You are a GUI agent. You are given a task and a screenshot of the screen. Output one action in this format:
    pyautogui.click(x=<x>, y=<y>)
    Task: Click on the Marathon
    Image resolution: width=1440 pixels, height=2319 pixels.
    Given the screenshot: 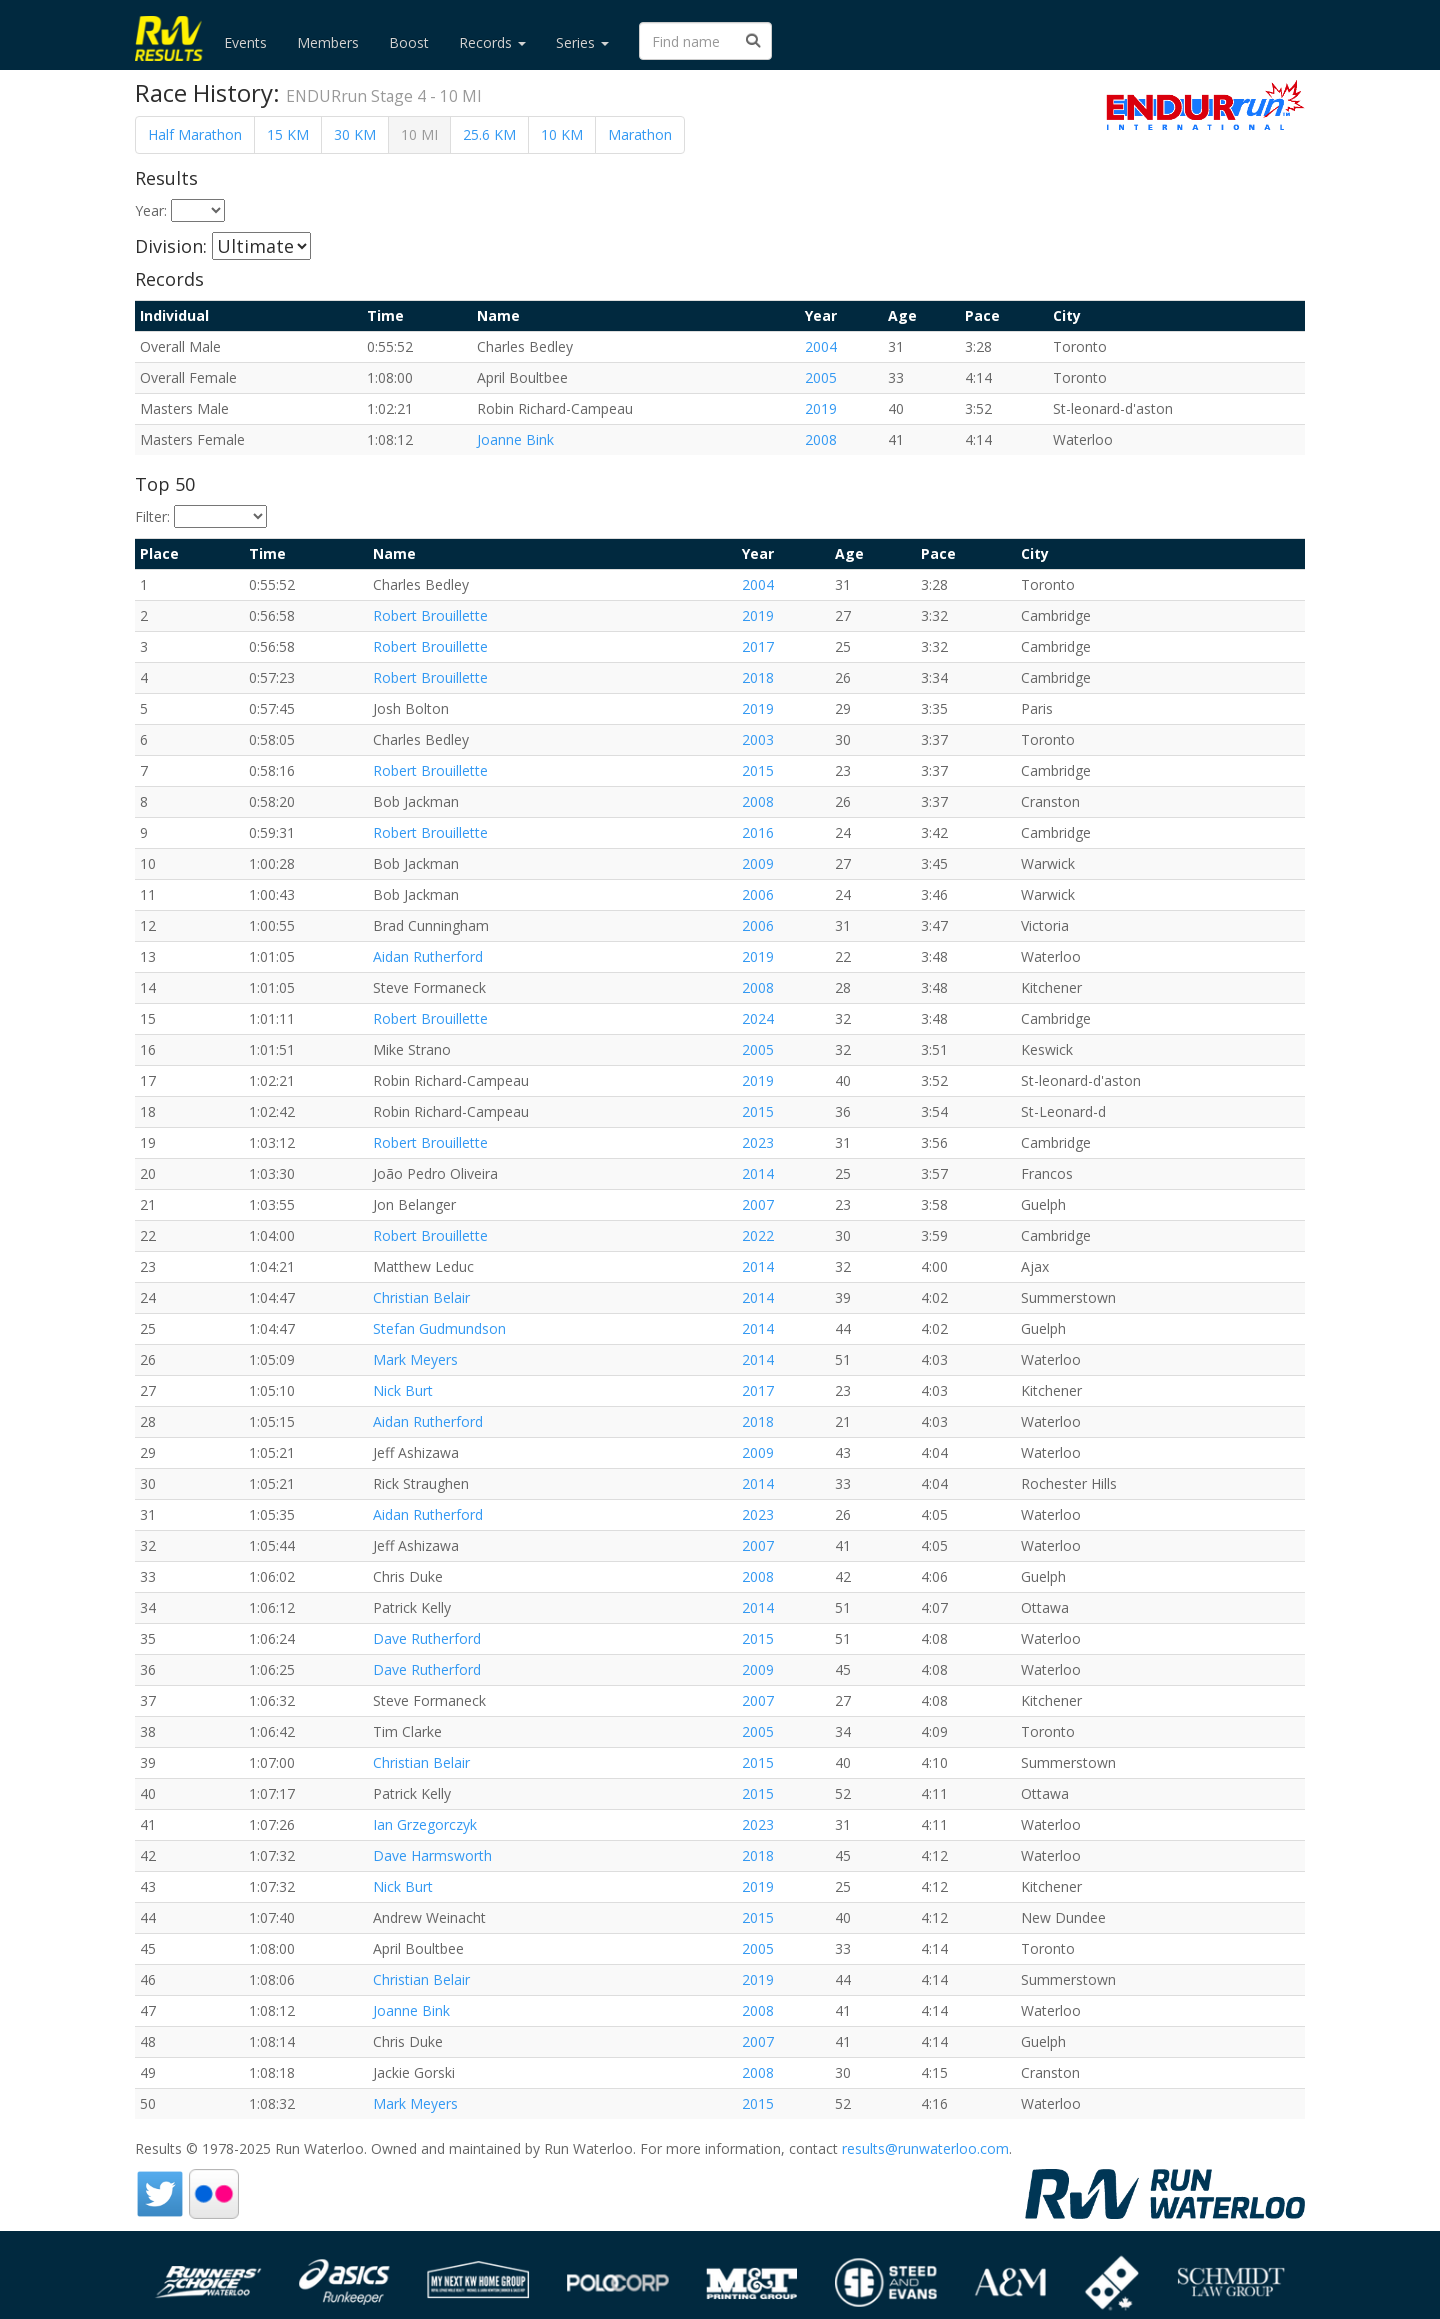 What is the action you would take?
    pyautogui.click(x=640, y=134)
    